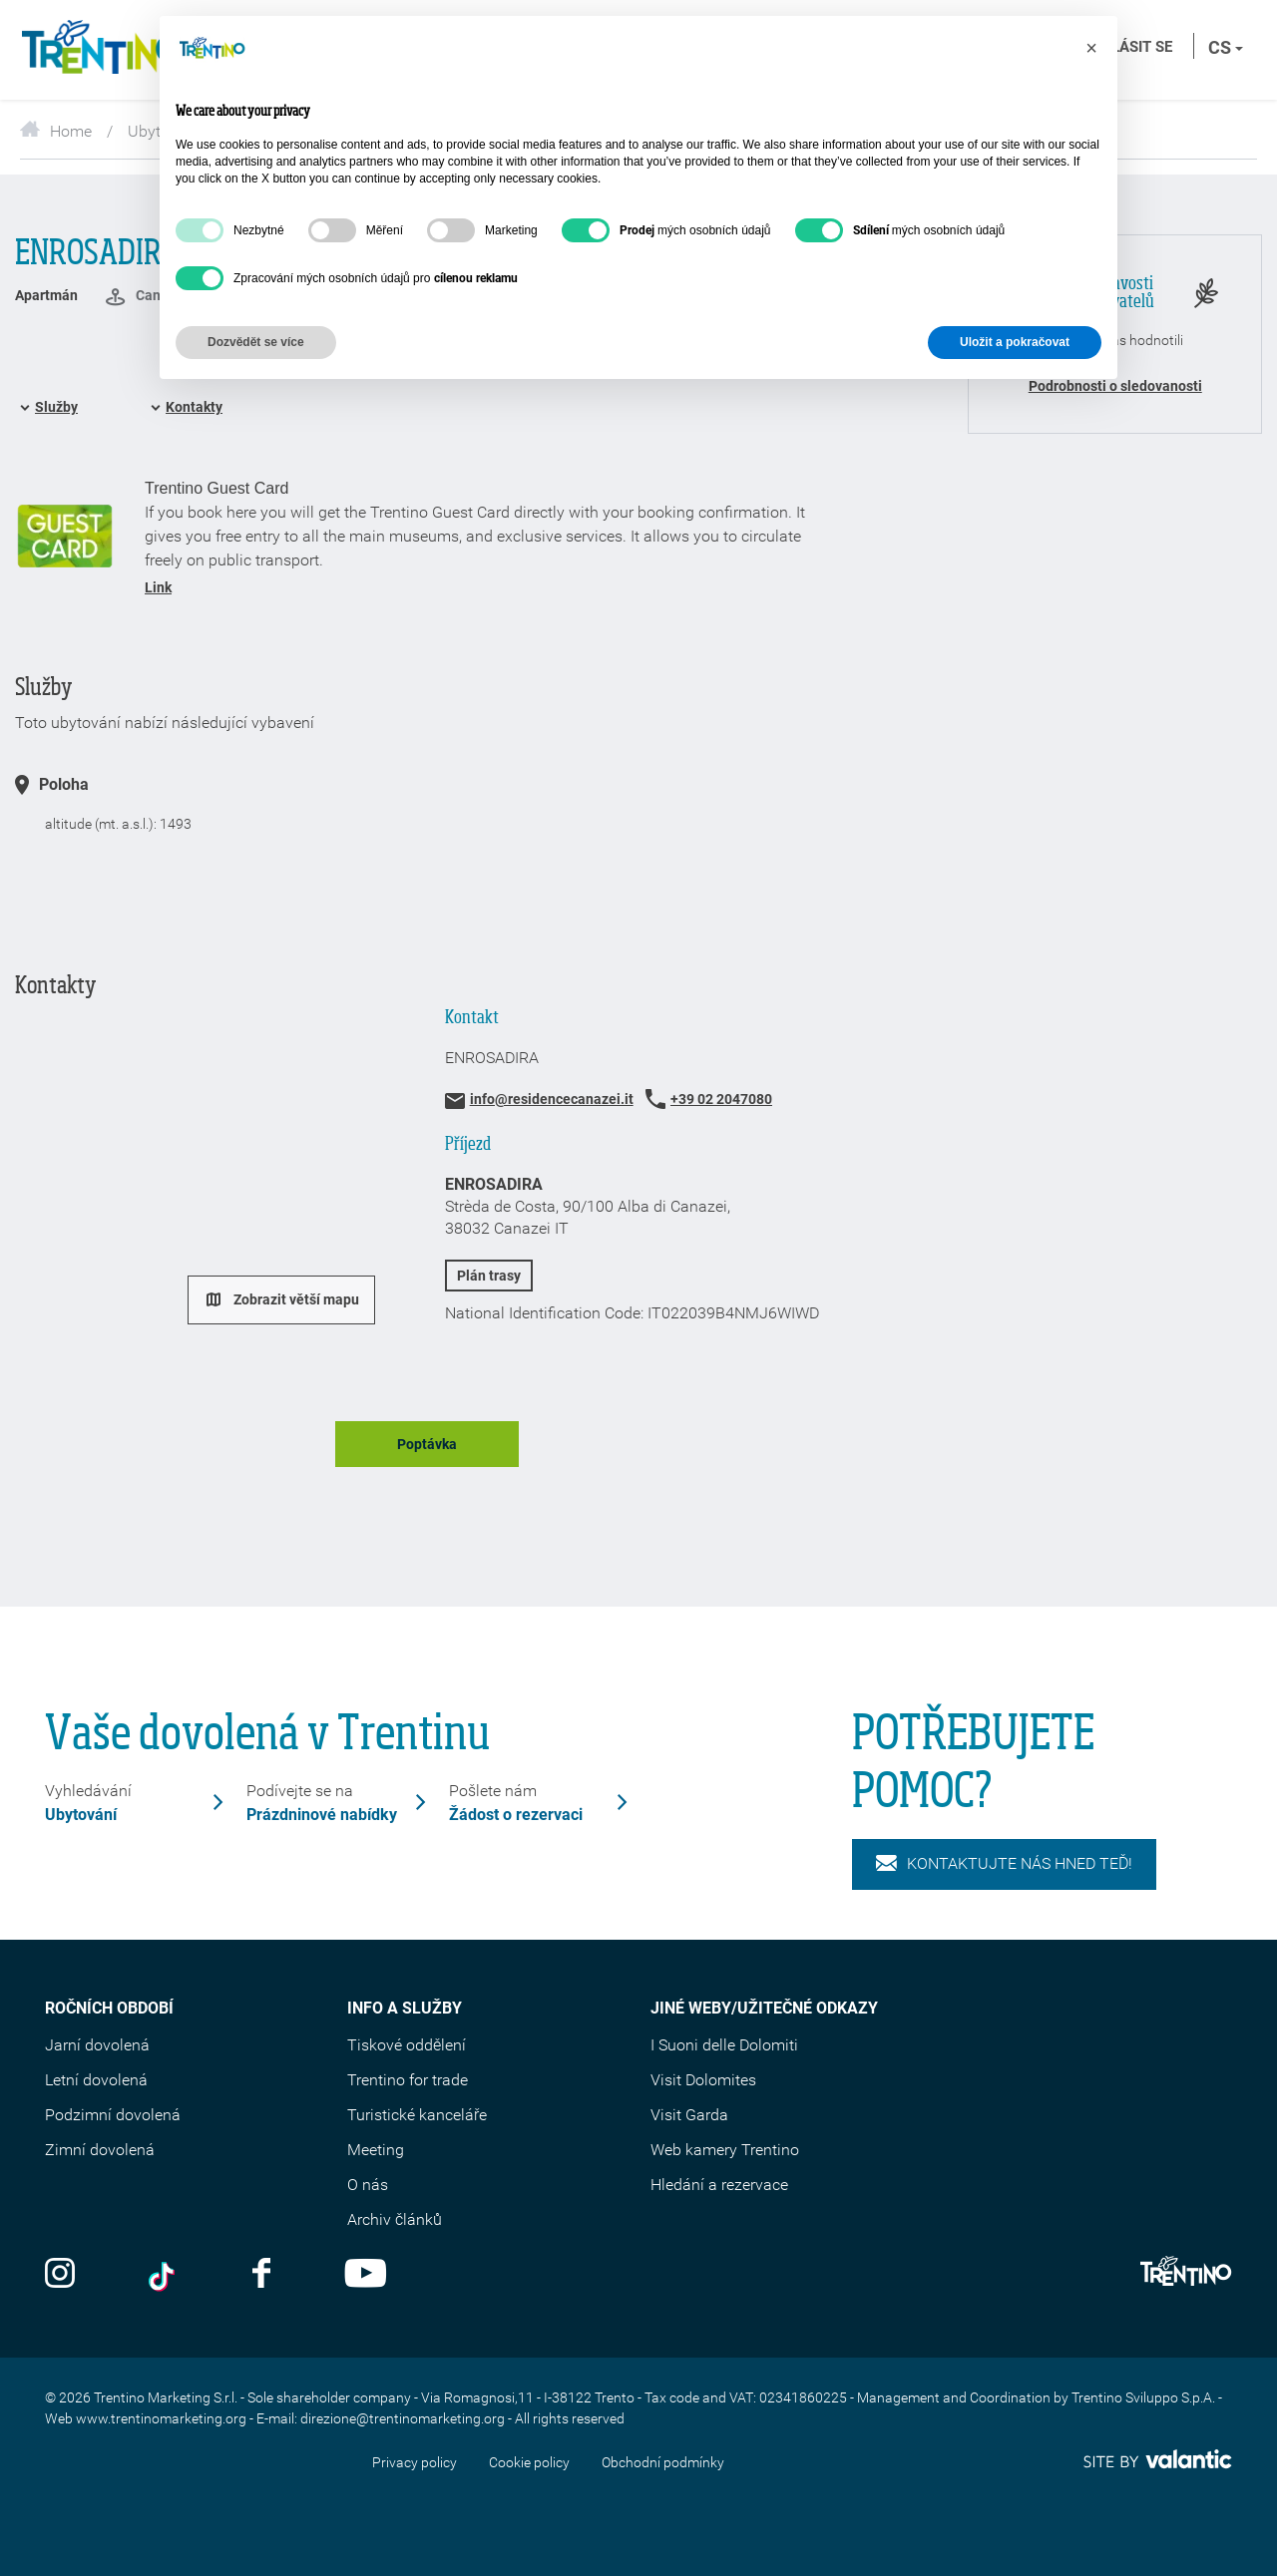 This screenshot has height=2576, width=1277. What do you see at coordinates (375, 2149) in the screenshot?
I see `Meeting` at bounding box center [375, 2149].